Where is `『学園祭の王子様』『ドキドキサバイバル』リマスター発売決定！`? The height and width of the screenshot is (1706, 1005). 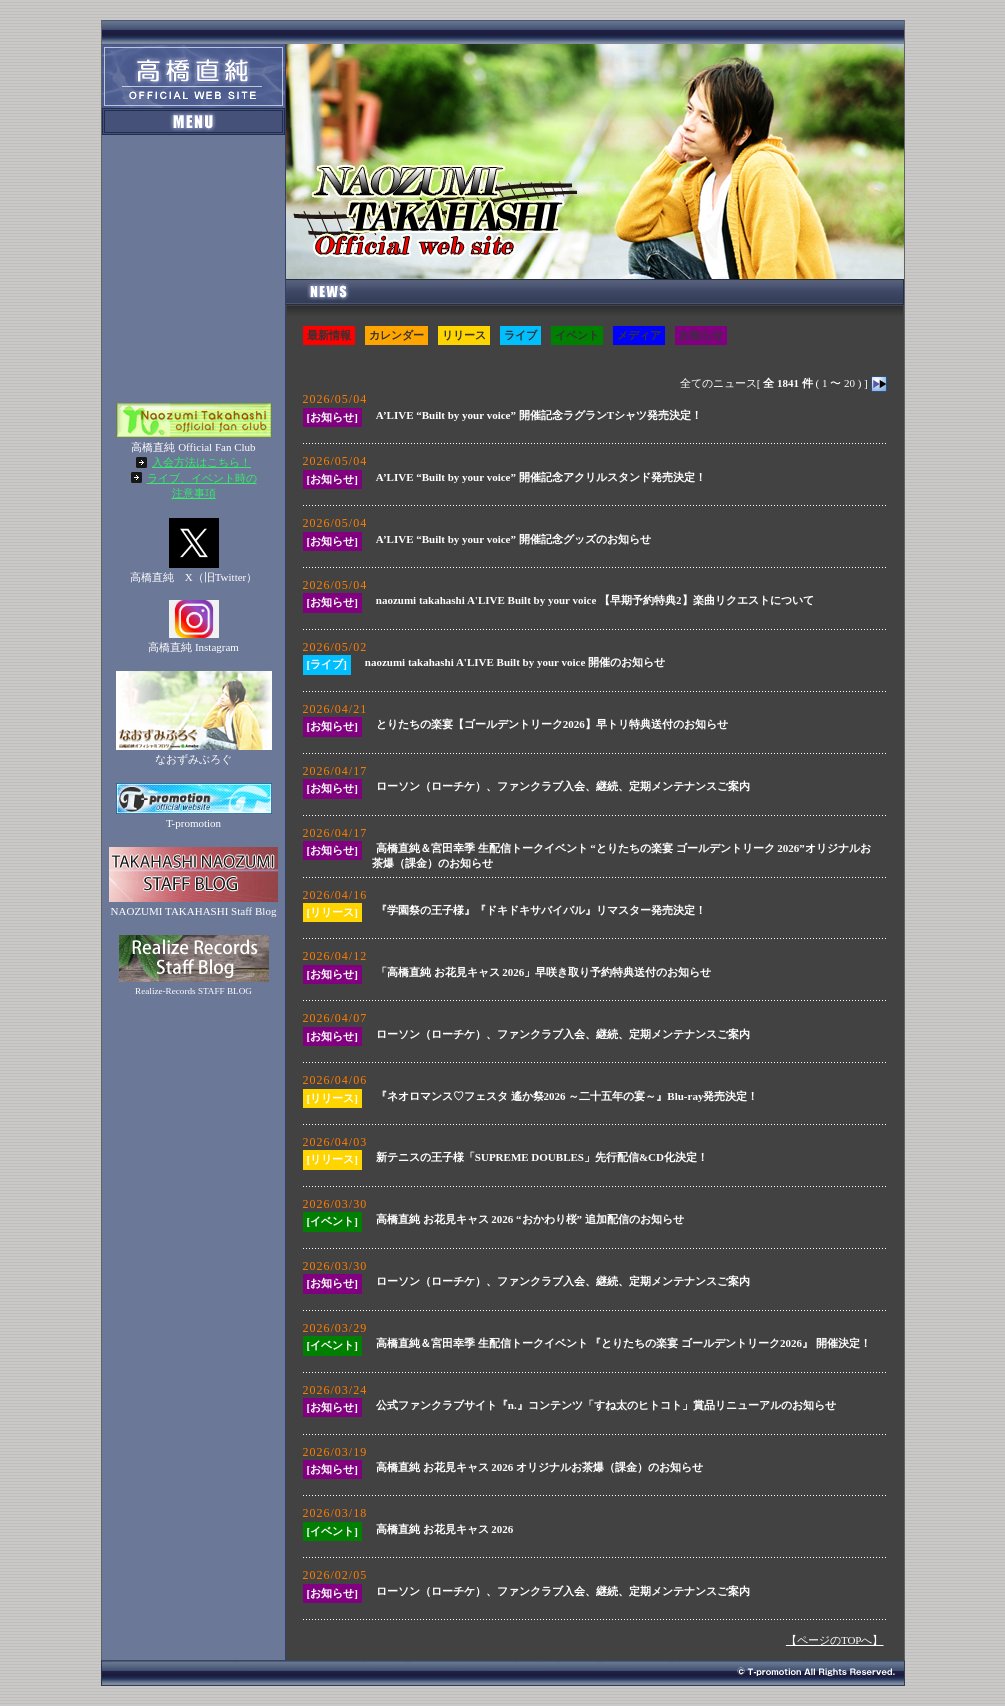
『学園祭の王子様』『ドキドキサバイバル』リマスター発売決定！ is located at coordinates (541, 910).